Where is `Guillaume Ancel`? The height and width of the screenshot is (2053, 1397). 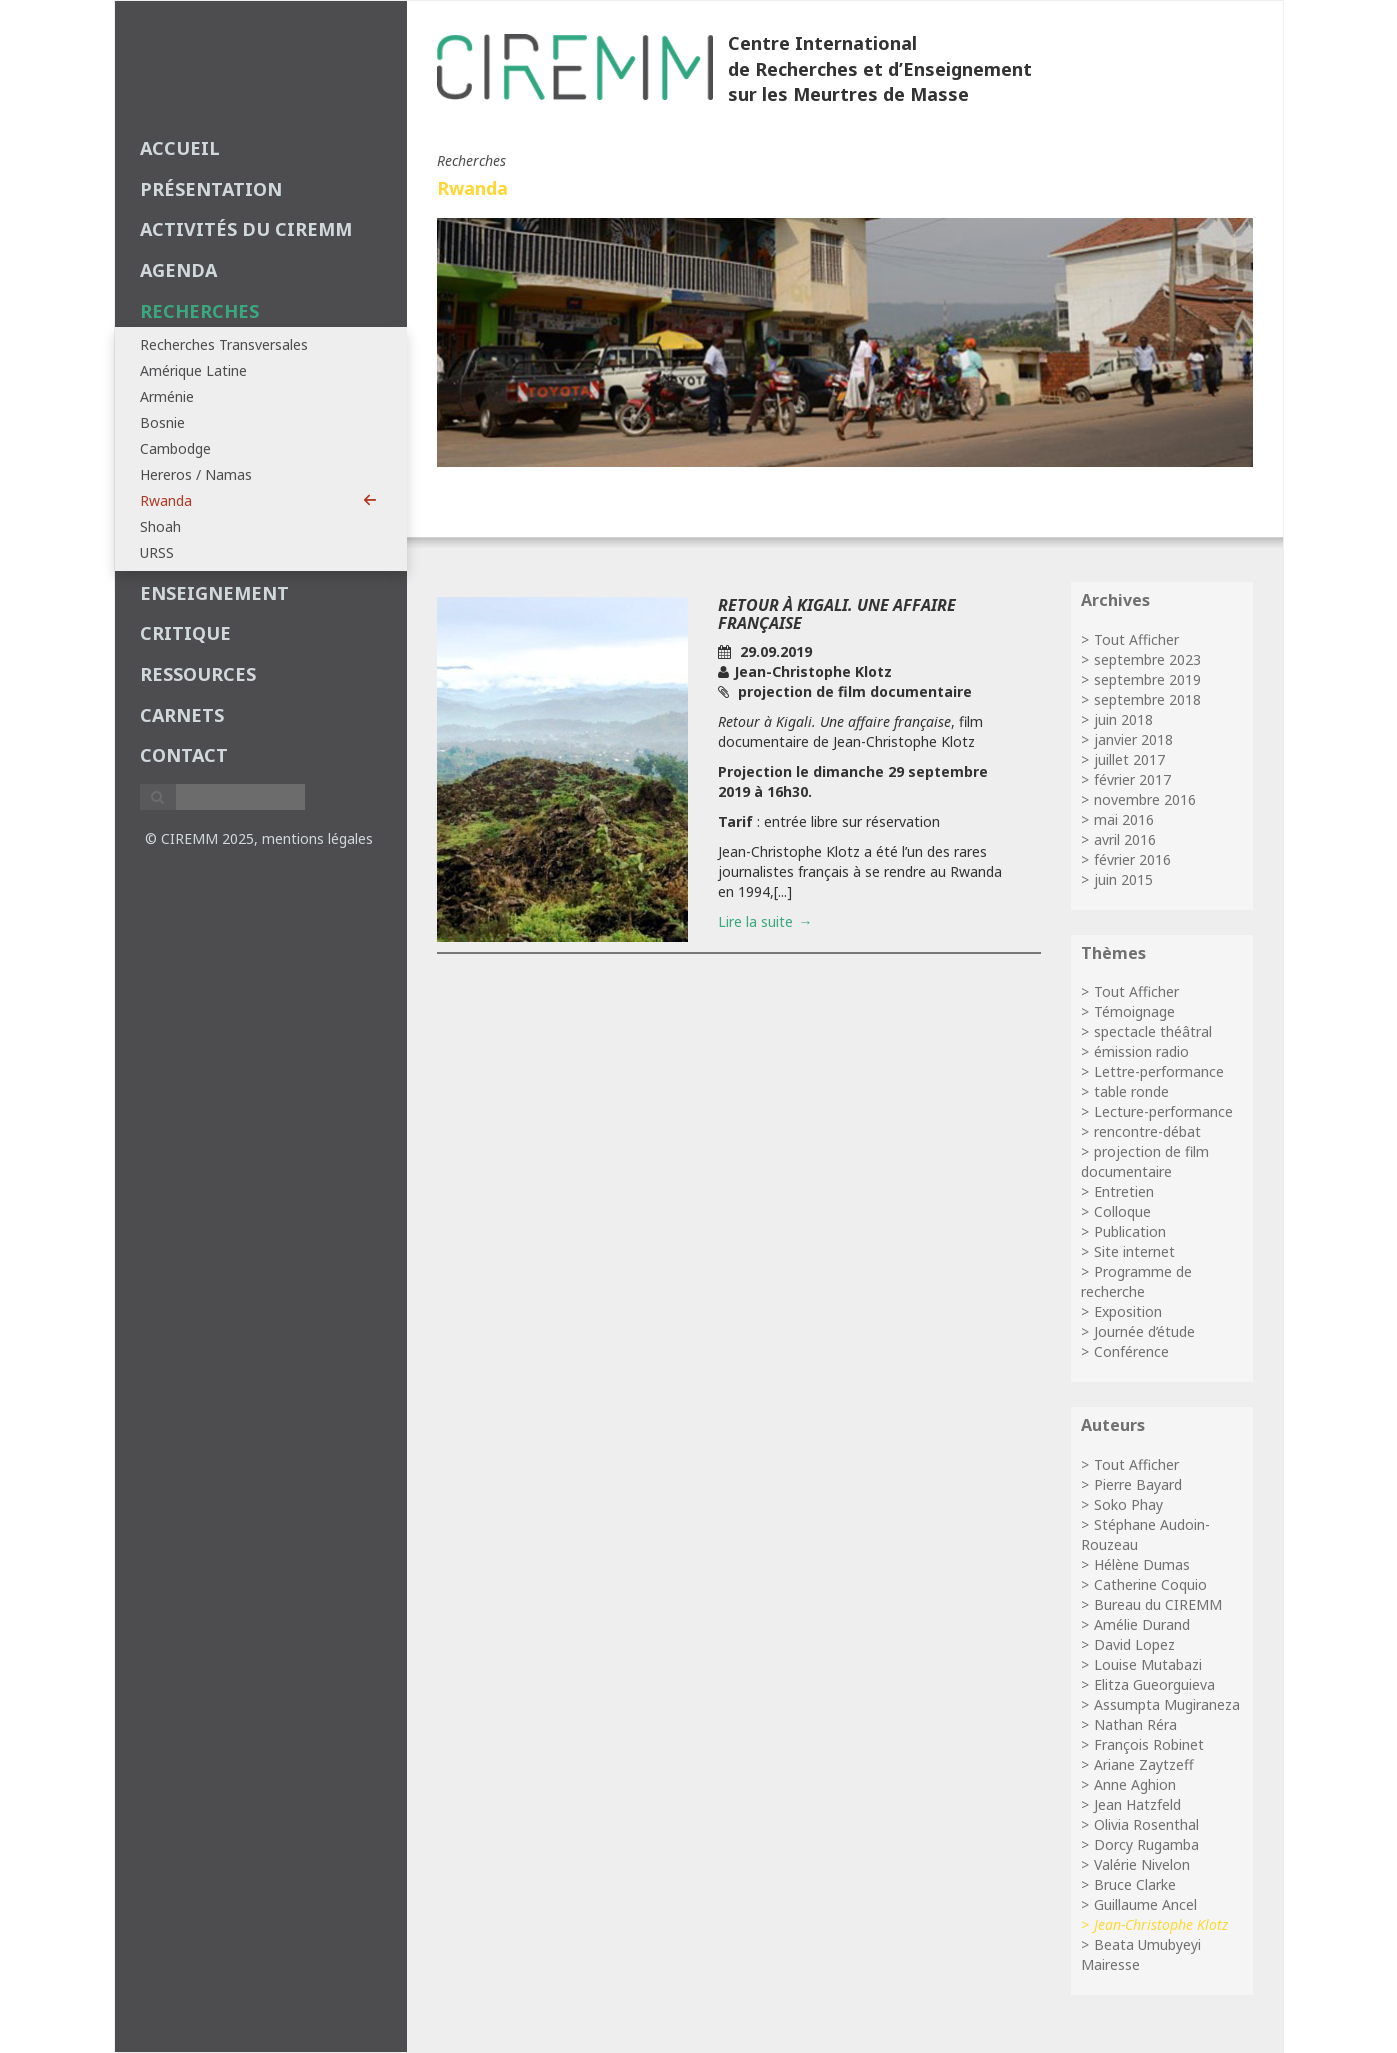 Guillaume Ancel is located at coordinates (1145, 1904).